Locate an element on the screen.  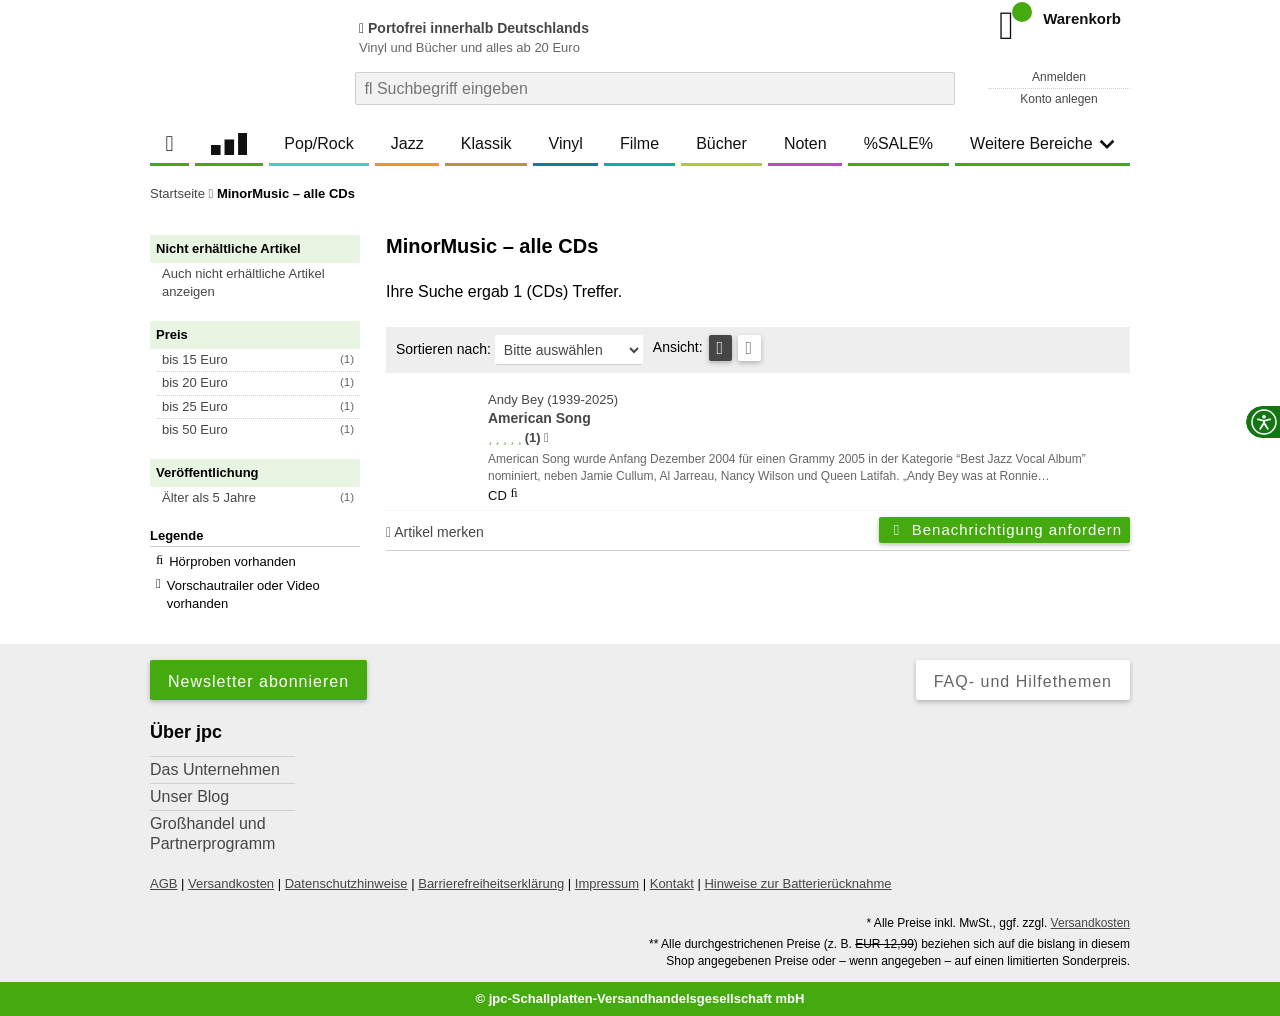
Benachrichtigung anfordern is located at coordinates (1004, 529).